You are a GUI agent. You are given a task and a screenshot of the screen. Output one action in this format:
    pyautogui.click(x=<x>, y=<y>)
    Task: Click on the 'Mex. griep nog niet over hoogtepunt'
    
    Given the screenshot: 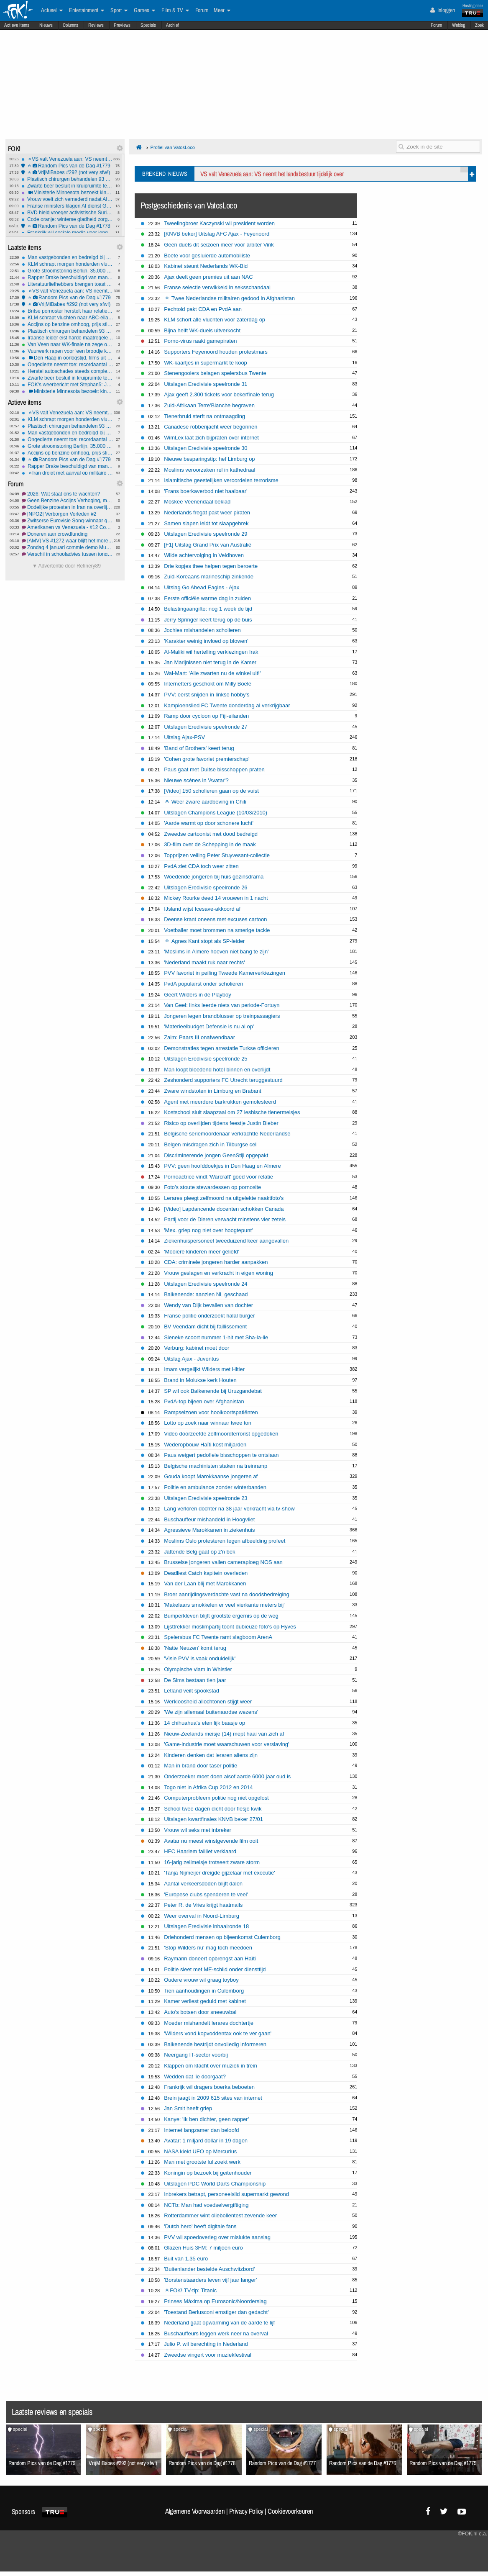 What is the action you would take?
    pyautogui.click(x=208, y=1230)
    